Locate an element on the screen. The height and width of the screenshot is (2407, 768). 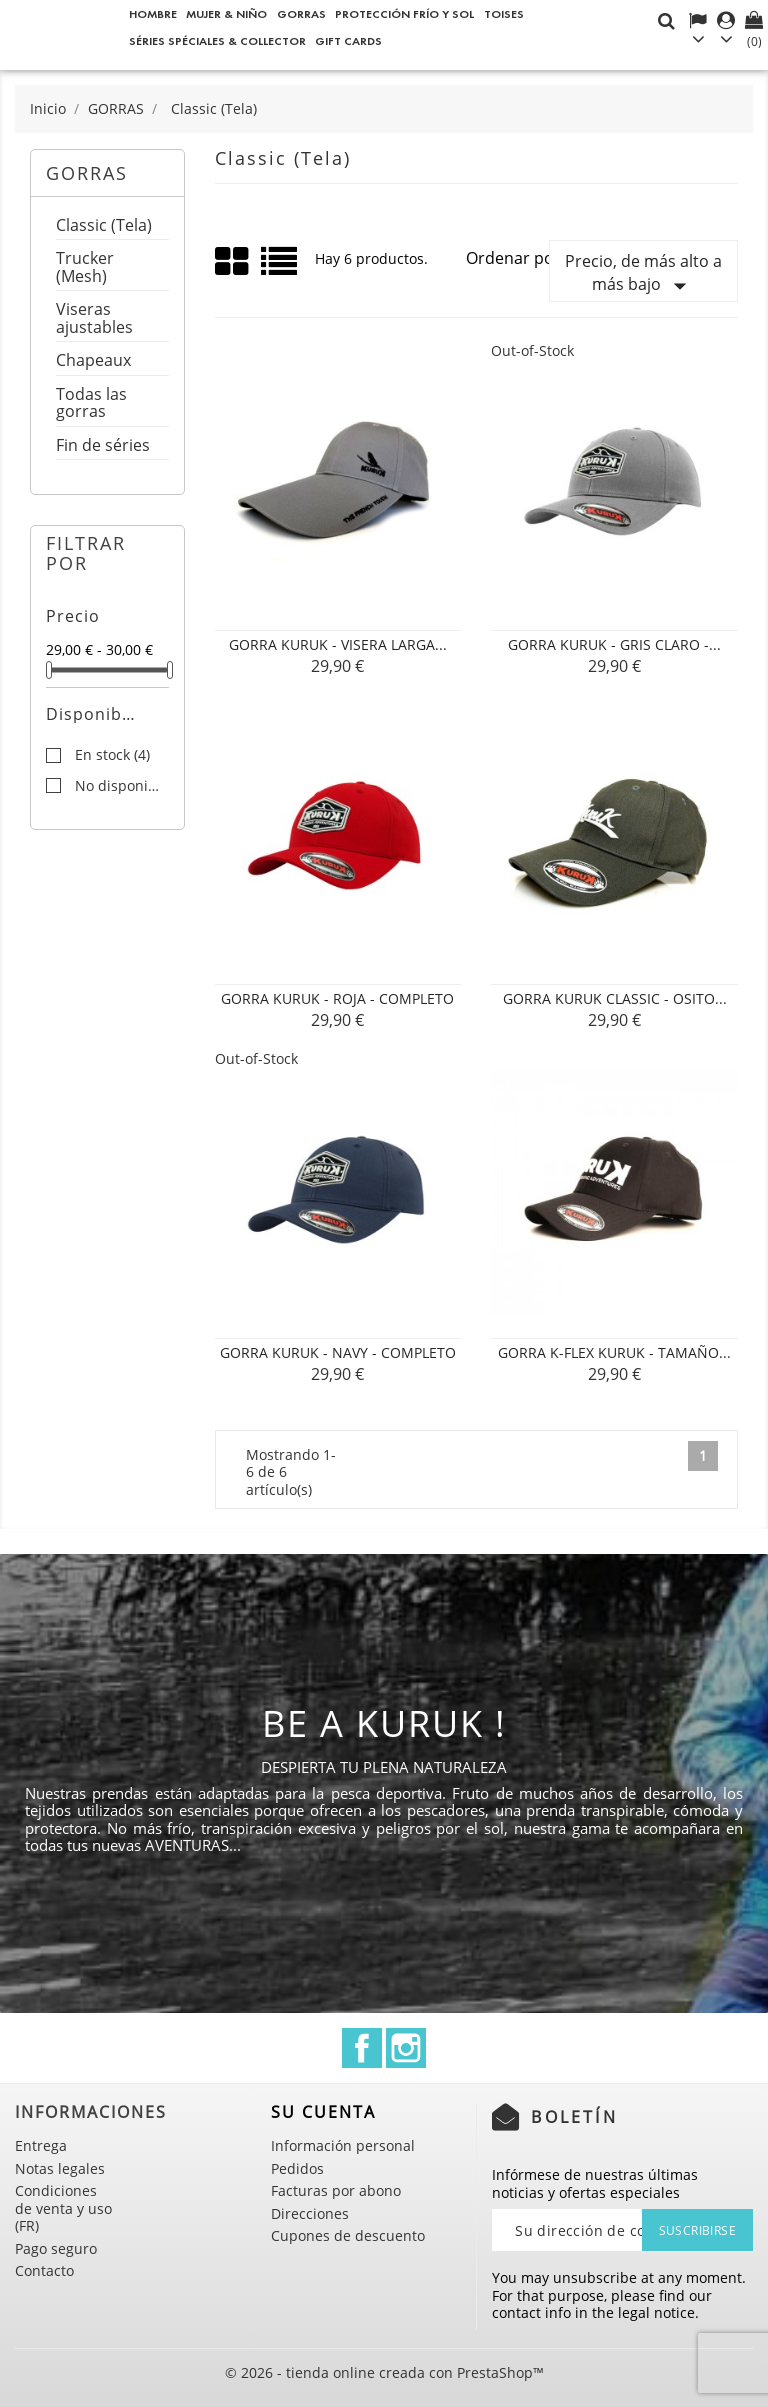
Classic (Tela) is located at coordinates (104, 226).